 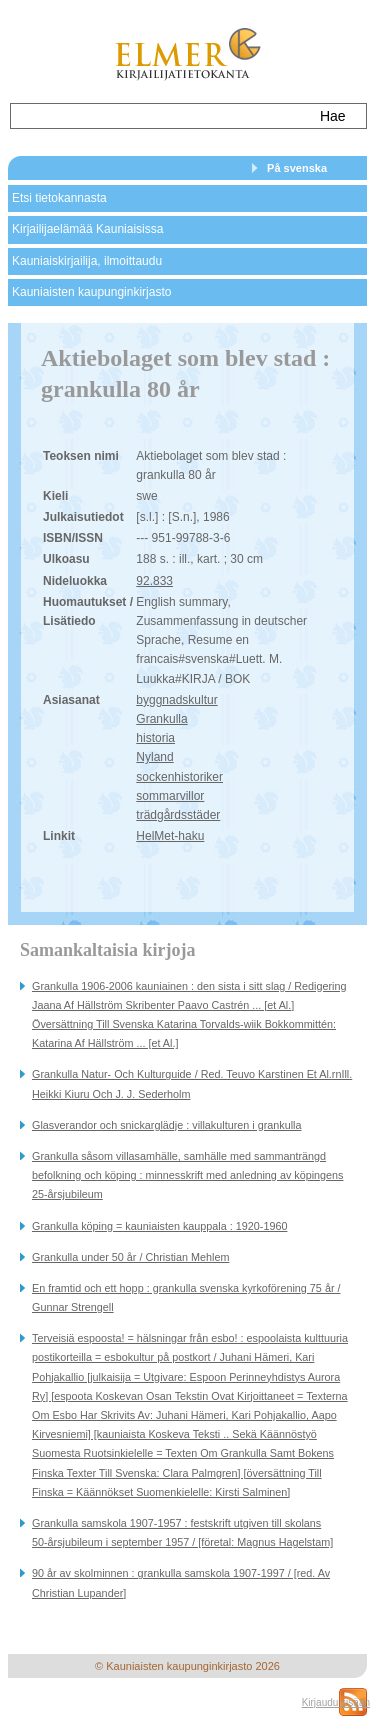 What do you see at coordinates (170, 796) in the screenshot?
I see `sommarvillor` at bounding box center [170, 796].